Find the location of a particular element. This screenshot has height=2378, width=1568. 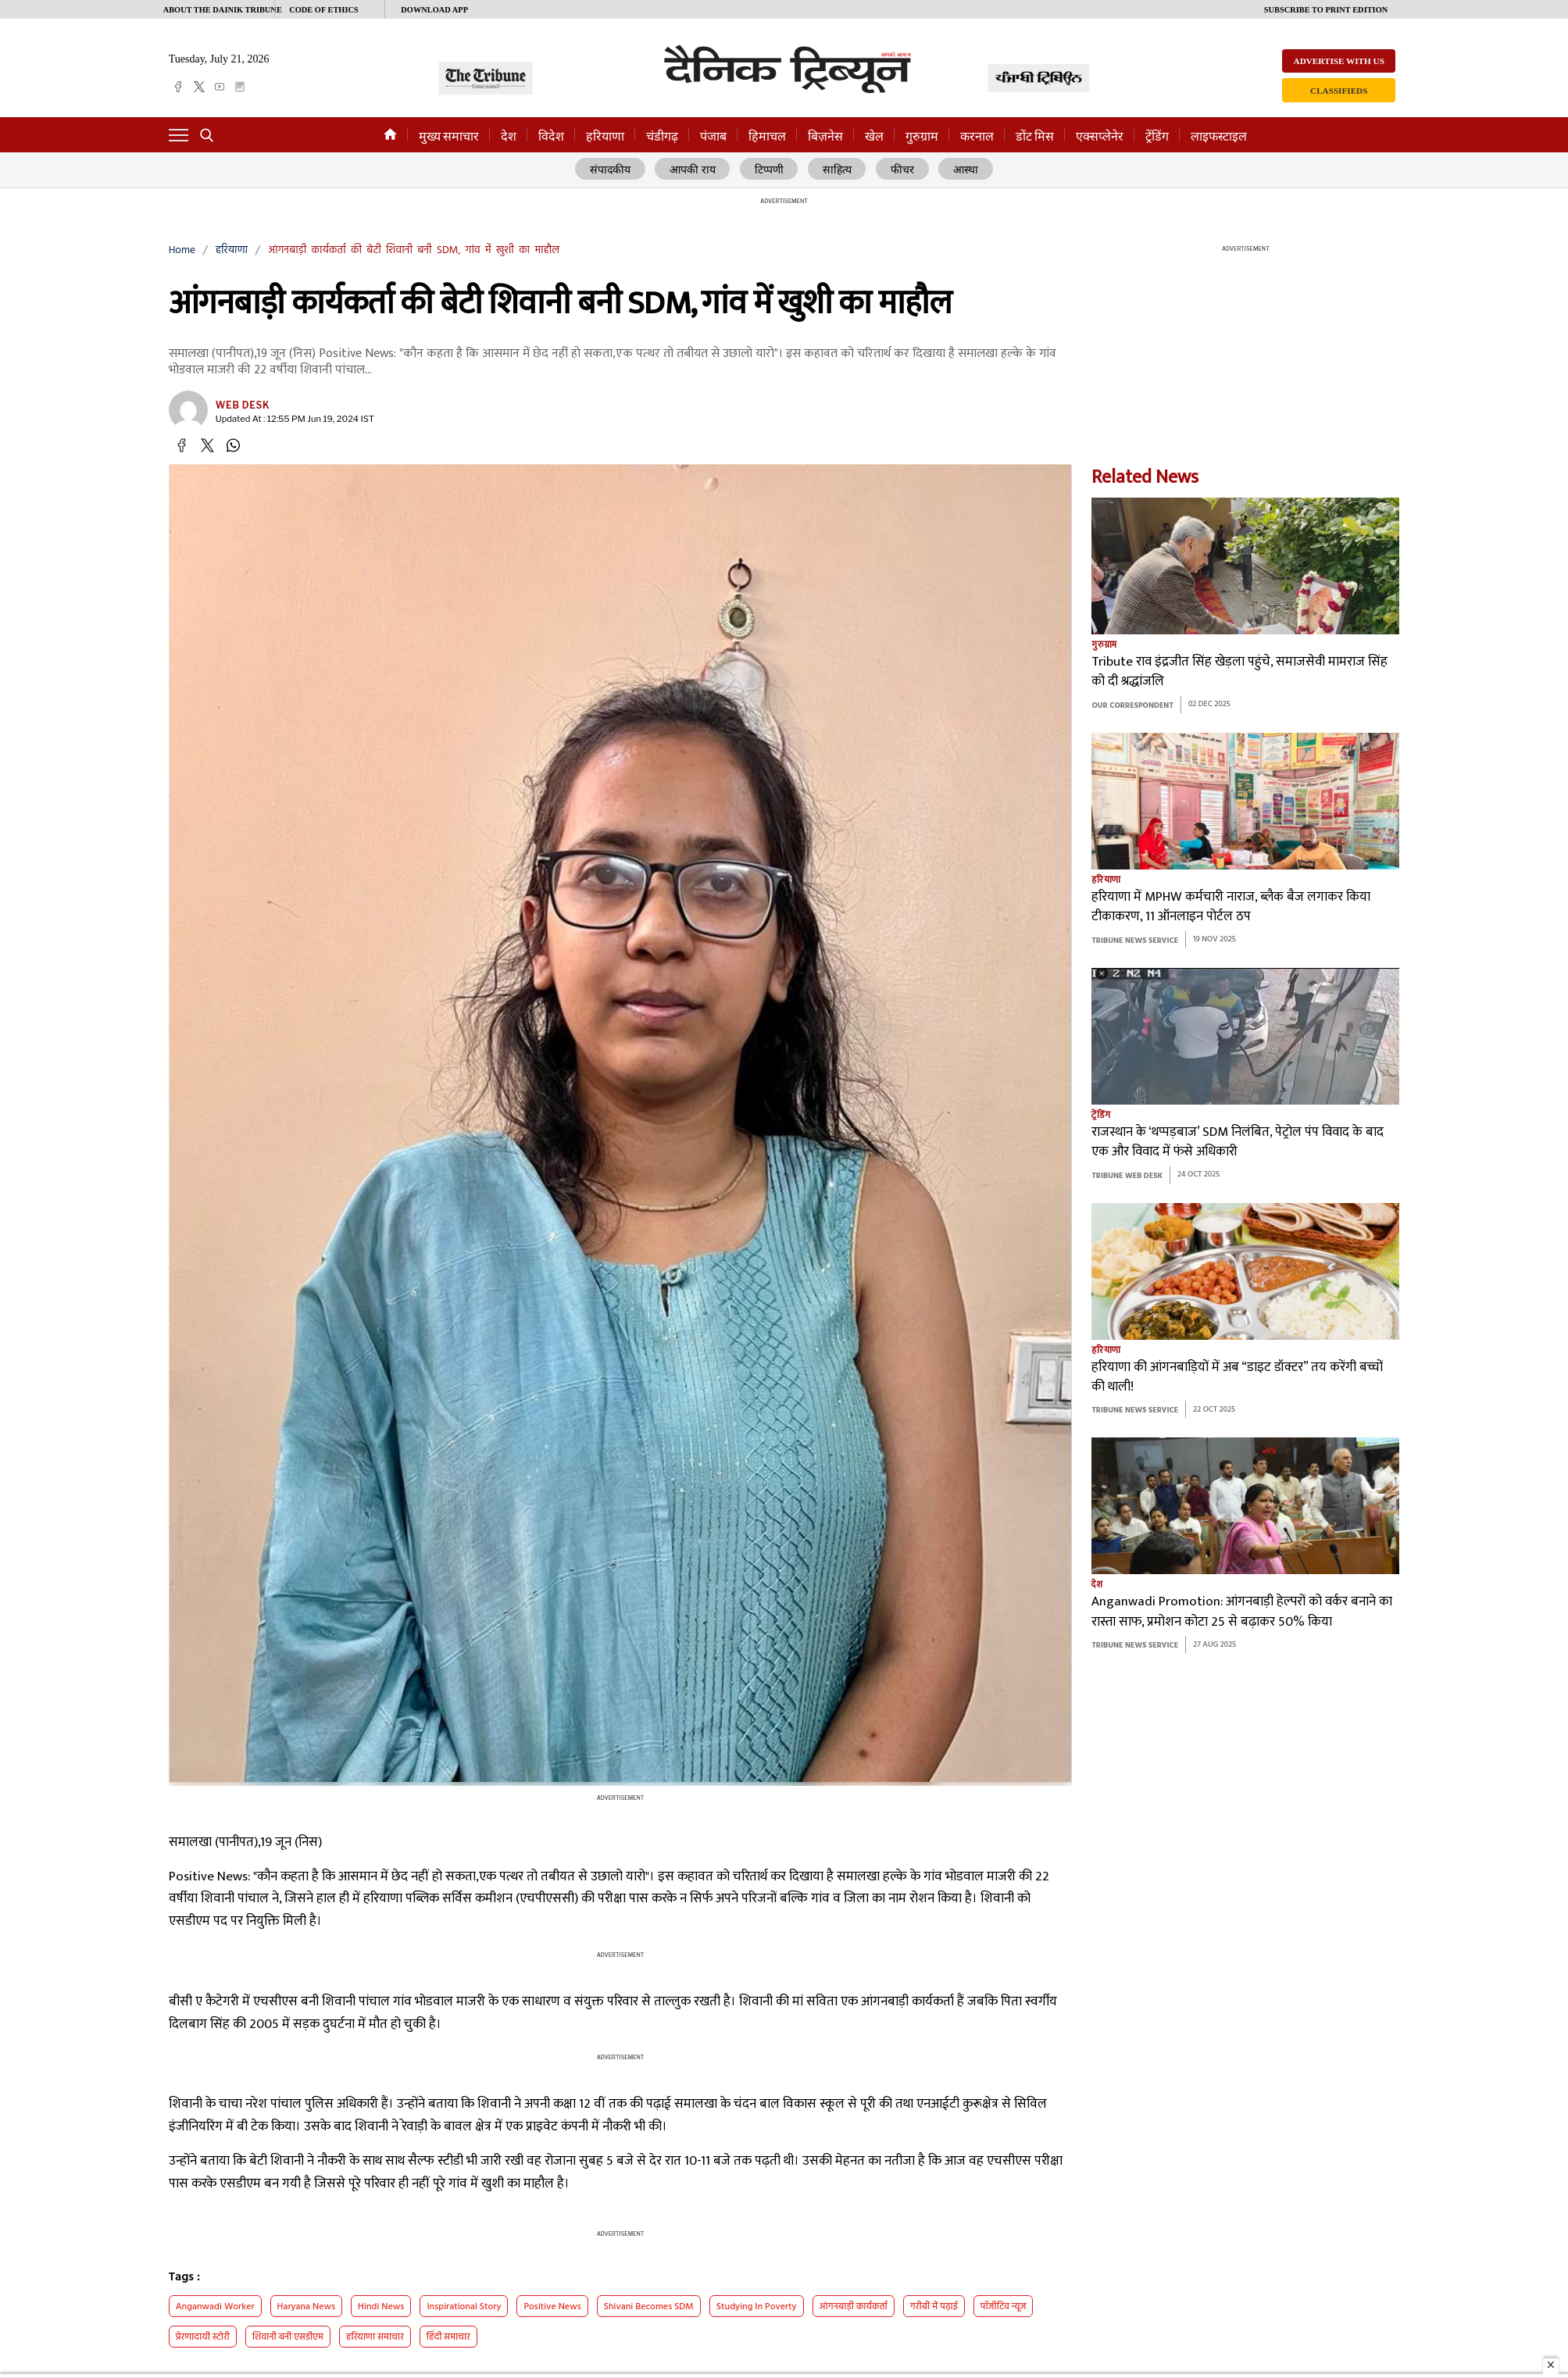

फीचर is located at coordinates (901, 169).